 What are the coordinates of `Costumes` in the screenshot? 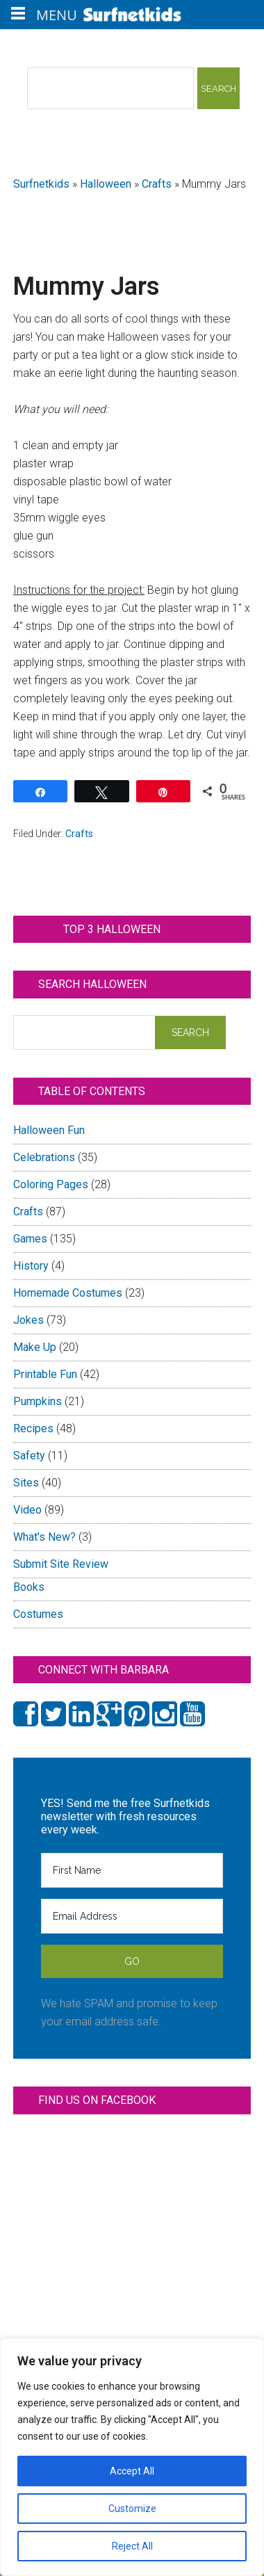 It's located at (38, 1614).